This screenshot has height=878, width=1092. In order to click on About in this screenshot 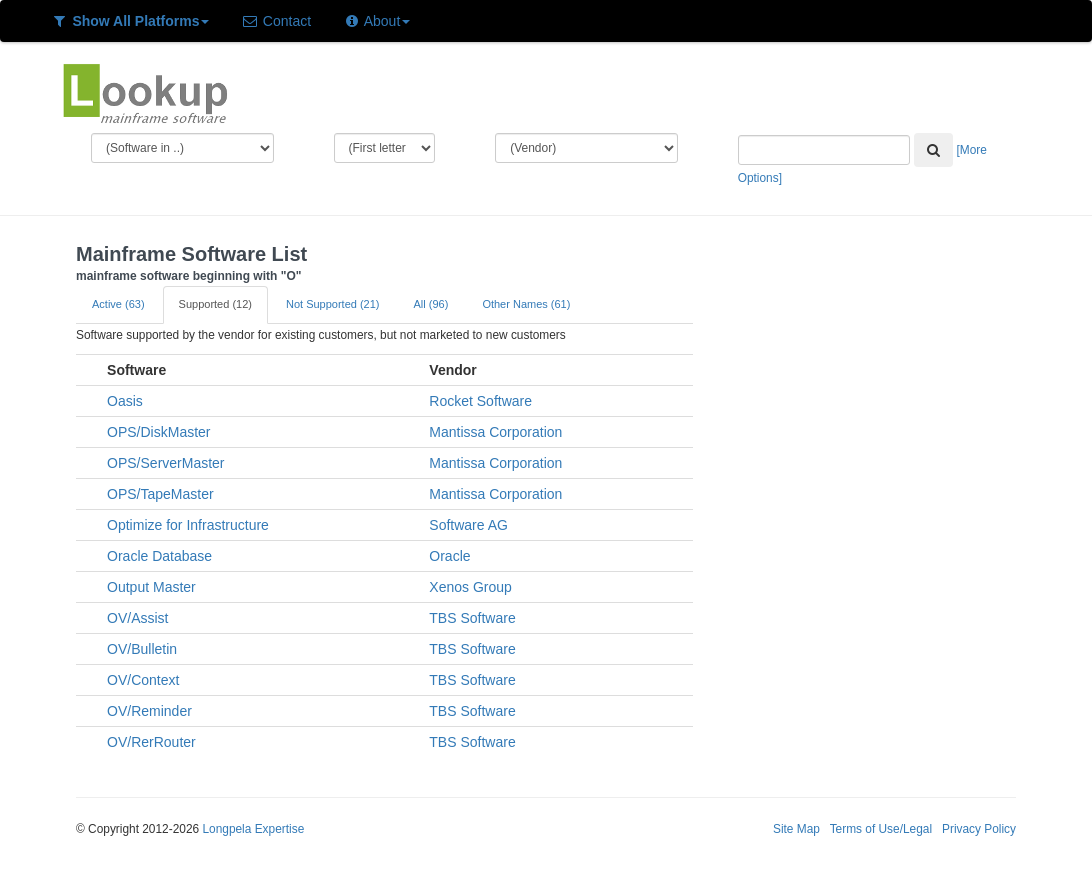, I will do `click(376, 21)`.